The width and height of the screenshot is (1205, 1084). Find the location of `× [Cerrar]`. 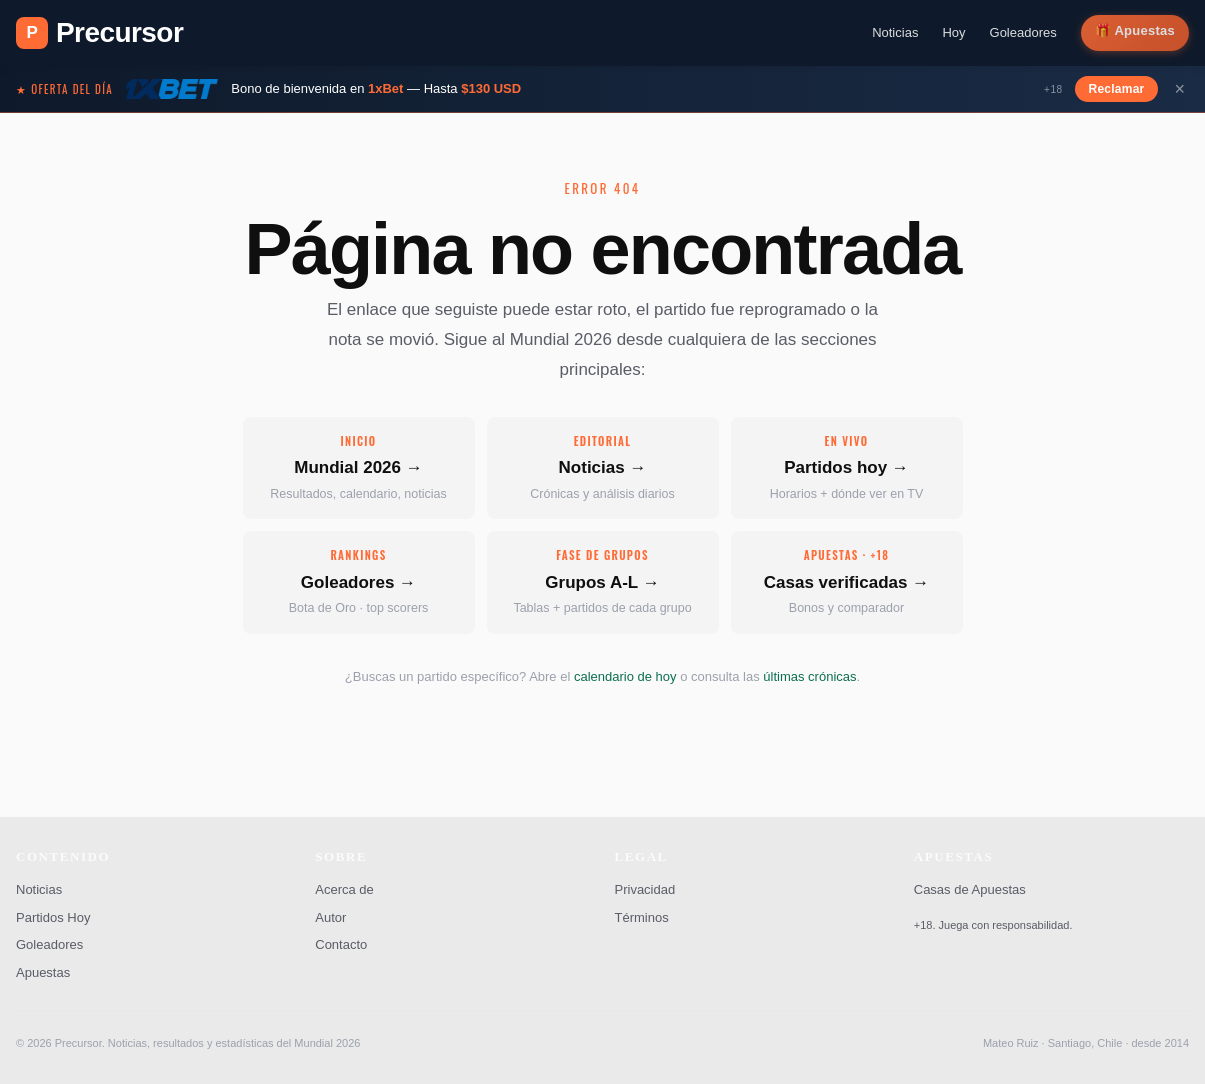

× [Cerrar] is located at coordinates (1179, 89).